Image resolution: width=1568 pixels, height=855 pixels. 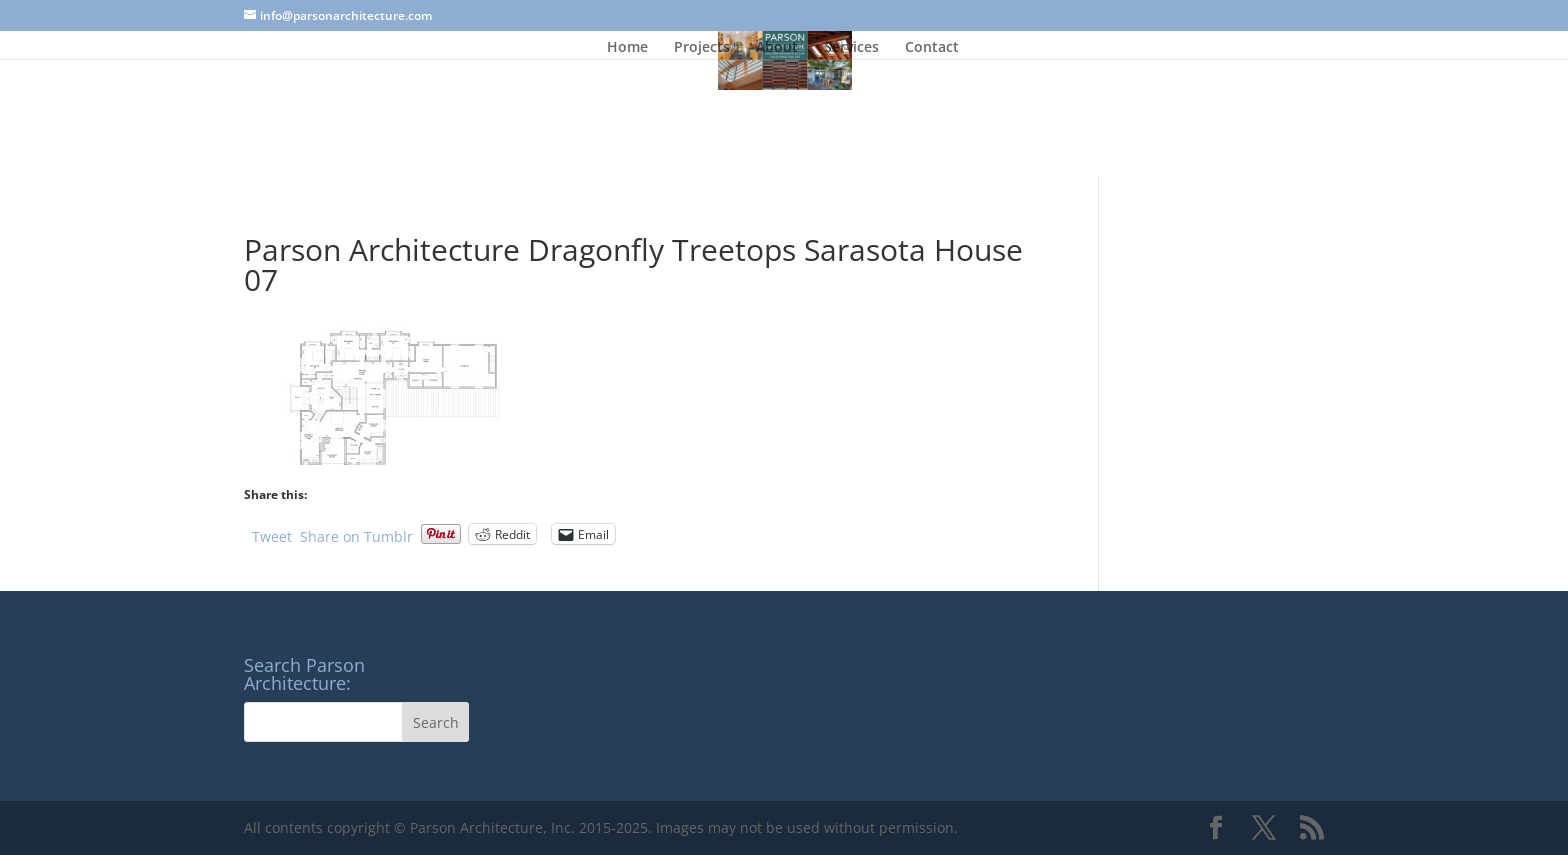 What do you see at coordinates (702, 48) in the screenshot?
I see `Projects` at bounding box center [702, 48].